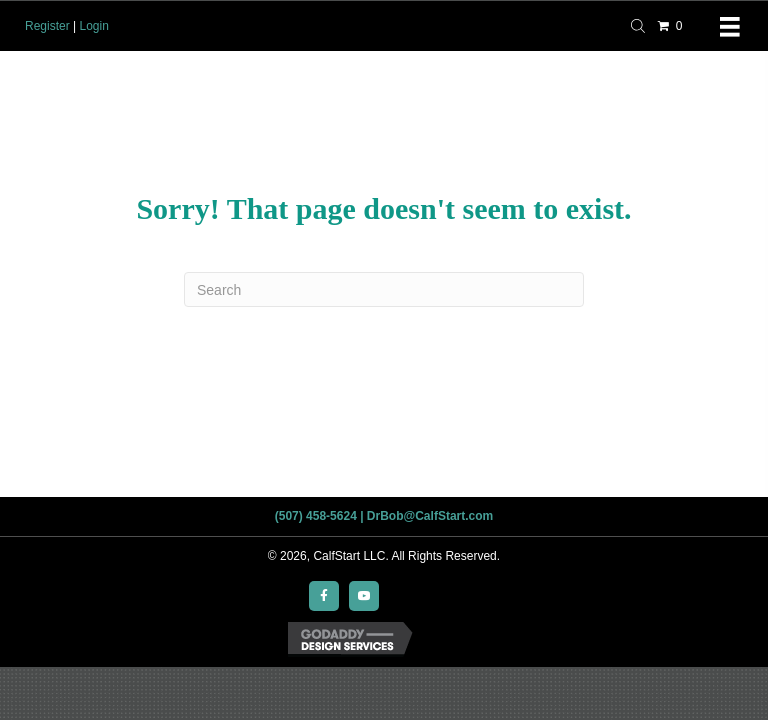 The width and height of the screenshot is (768, 720). What do you see at coordinates (316, 516) in the screenshot?
I see `(507) 458-5624` at bounding box center [316, 516].